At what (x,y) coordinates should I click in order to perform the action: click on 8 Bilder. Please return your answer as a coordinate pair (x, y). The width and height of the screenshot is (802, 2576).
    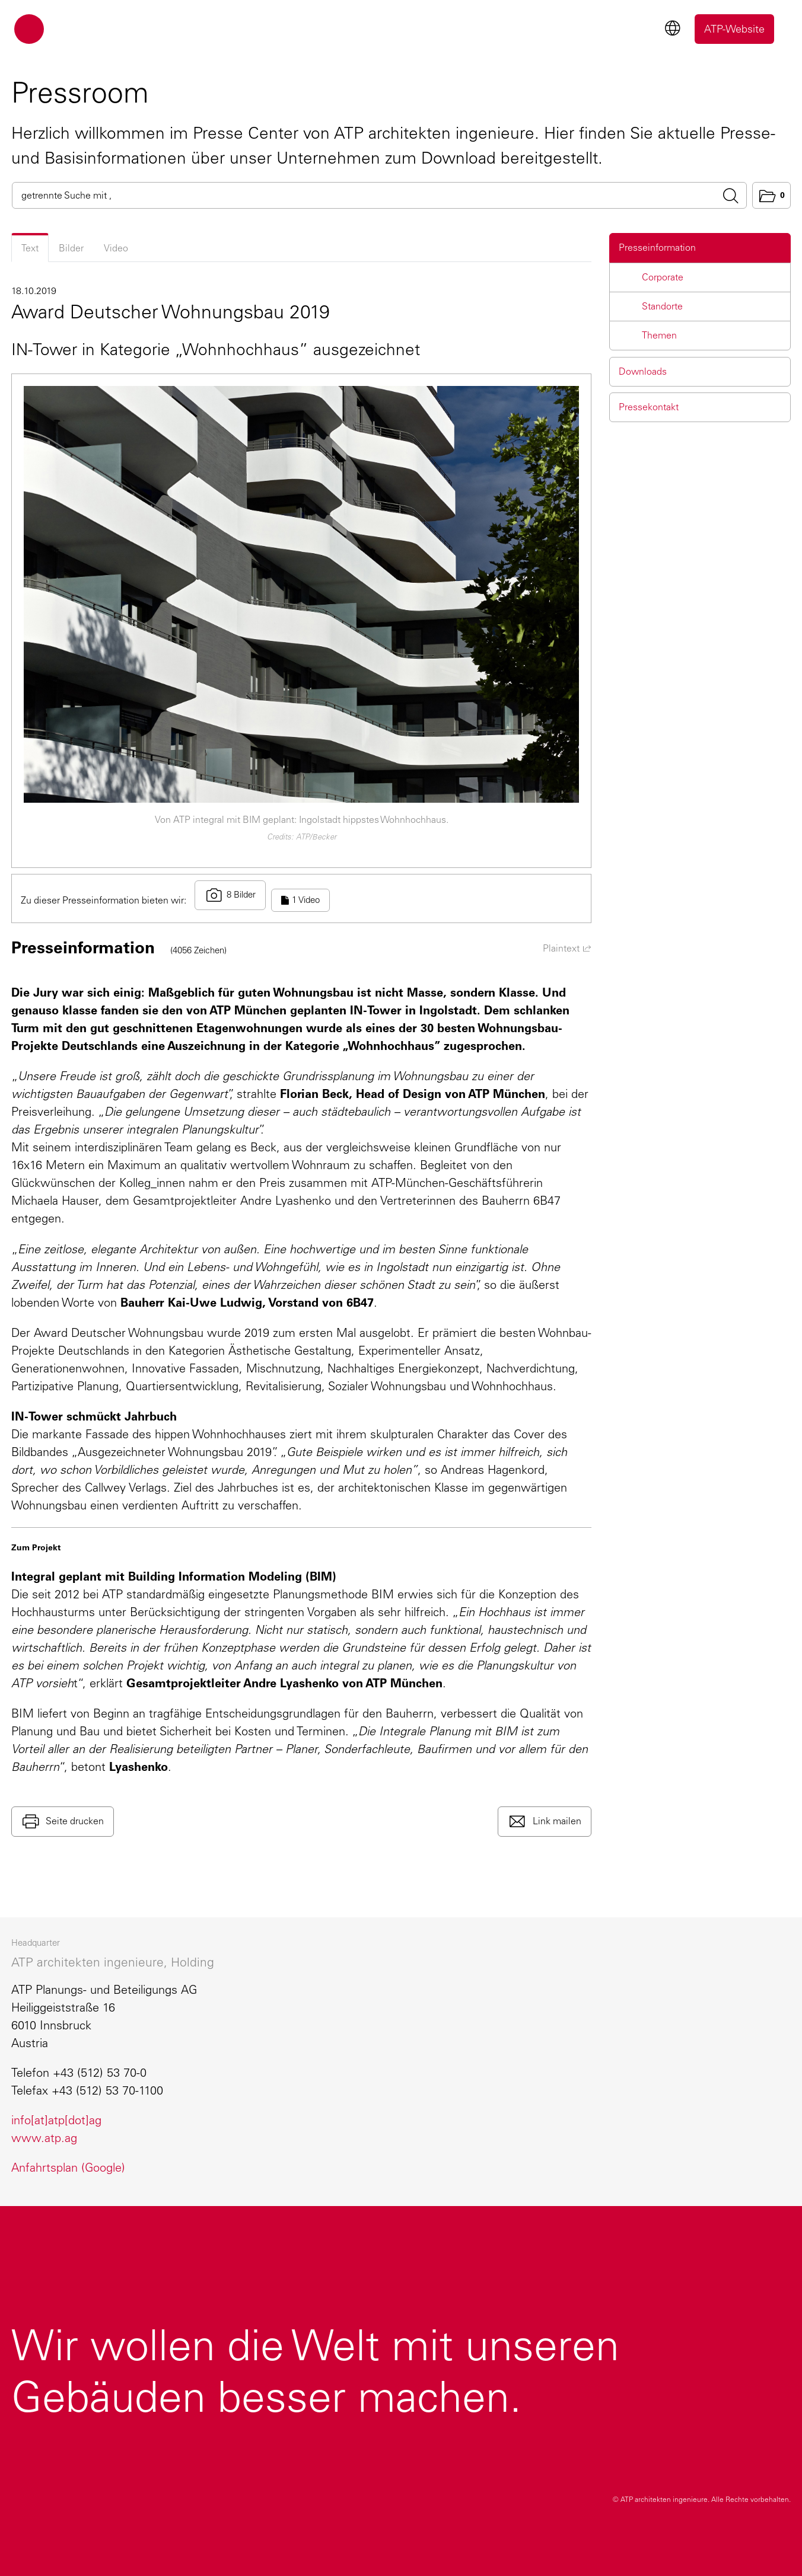
    Looking at the image, I should click on (230, 895).